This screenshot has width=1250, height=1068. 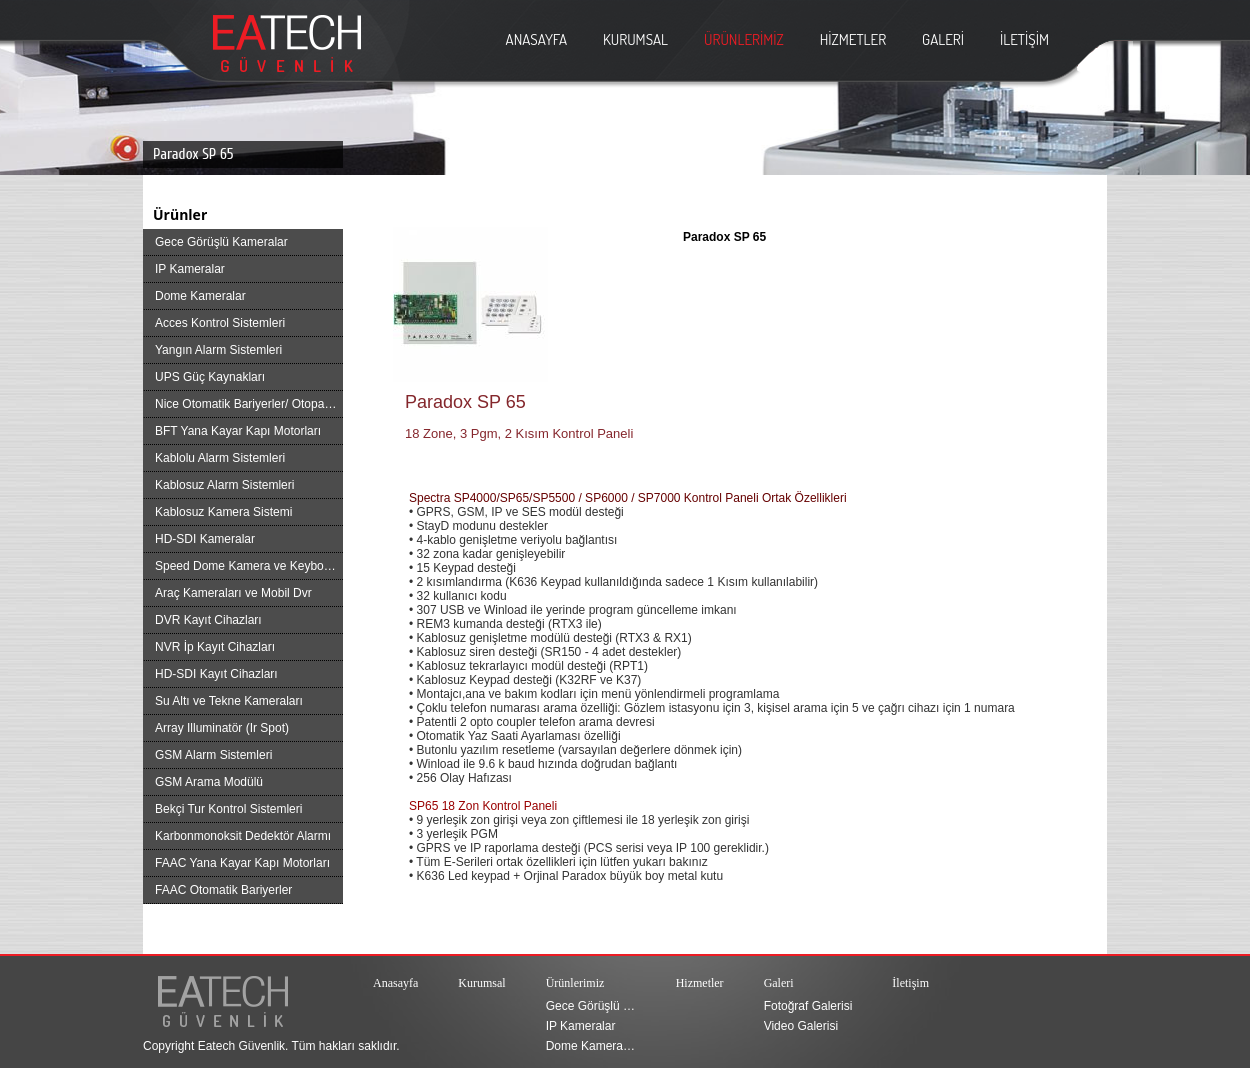 I want to click on FAAC Yana Kayar Kapı Motorları, so click(x=242, y=863).